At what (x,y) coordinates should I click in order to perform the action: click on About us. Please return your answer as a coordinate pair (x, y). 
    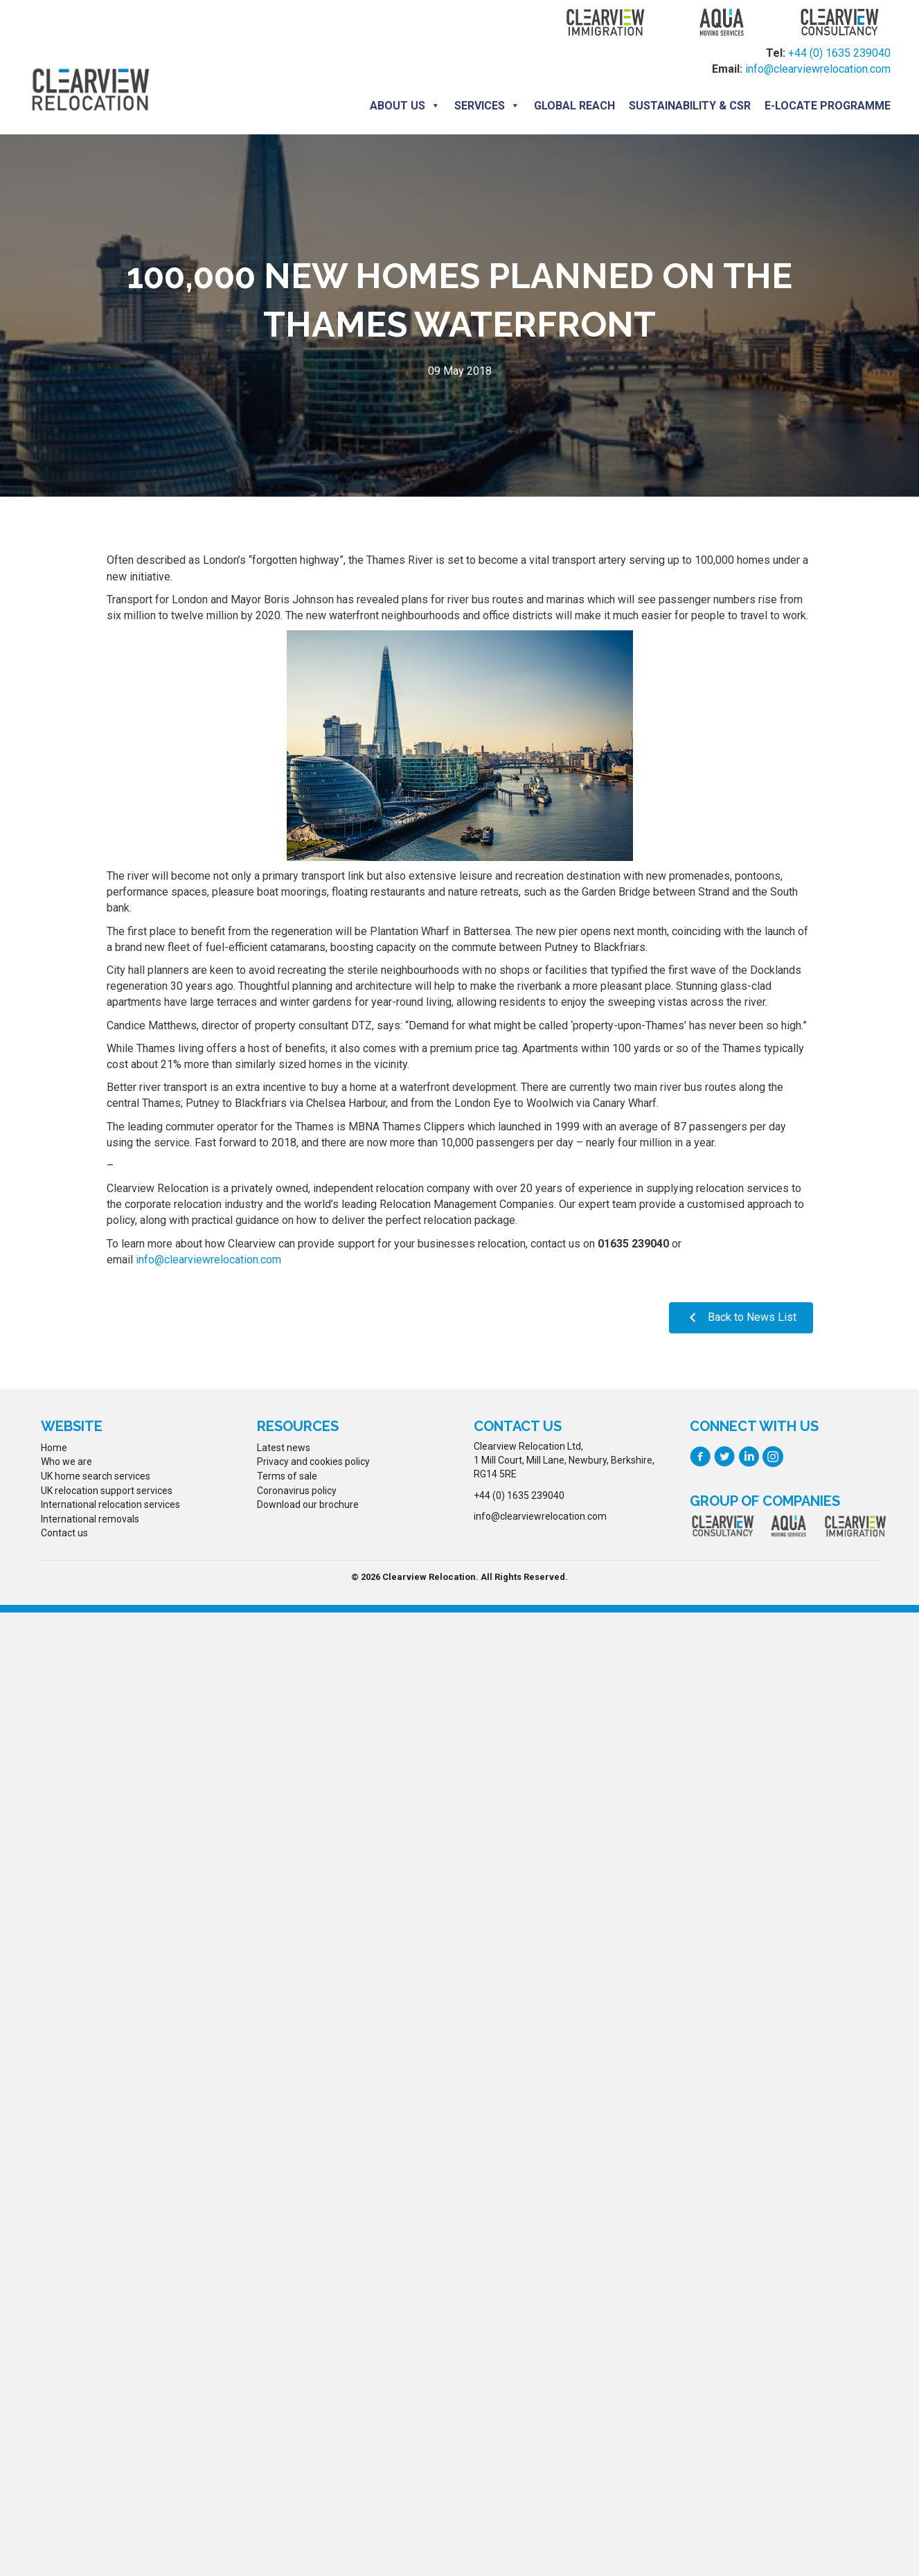
    Looking at the image, I should click on (405, 105).